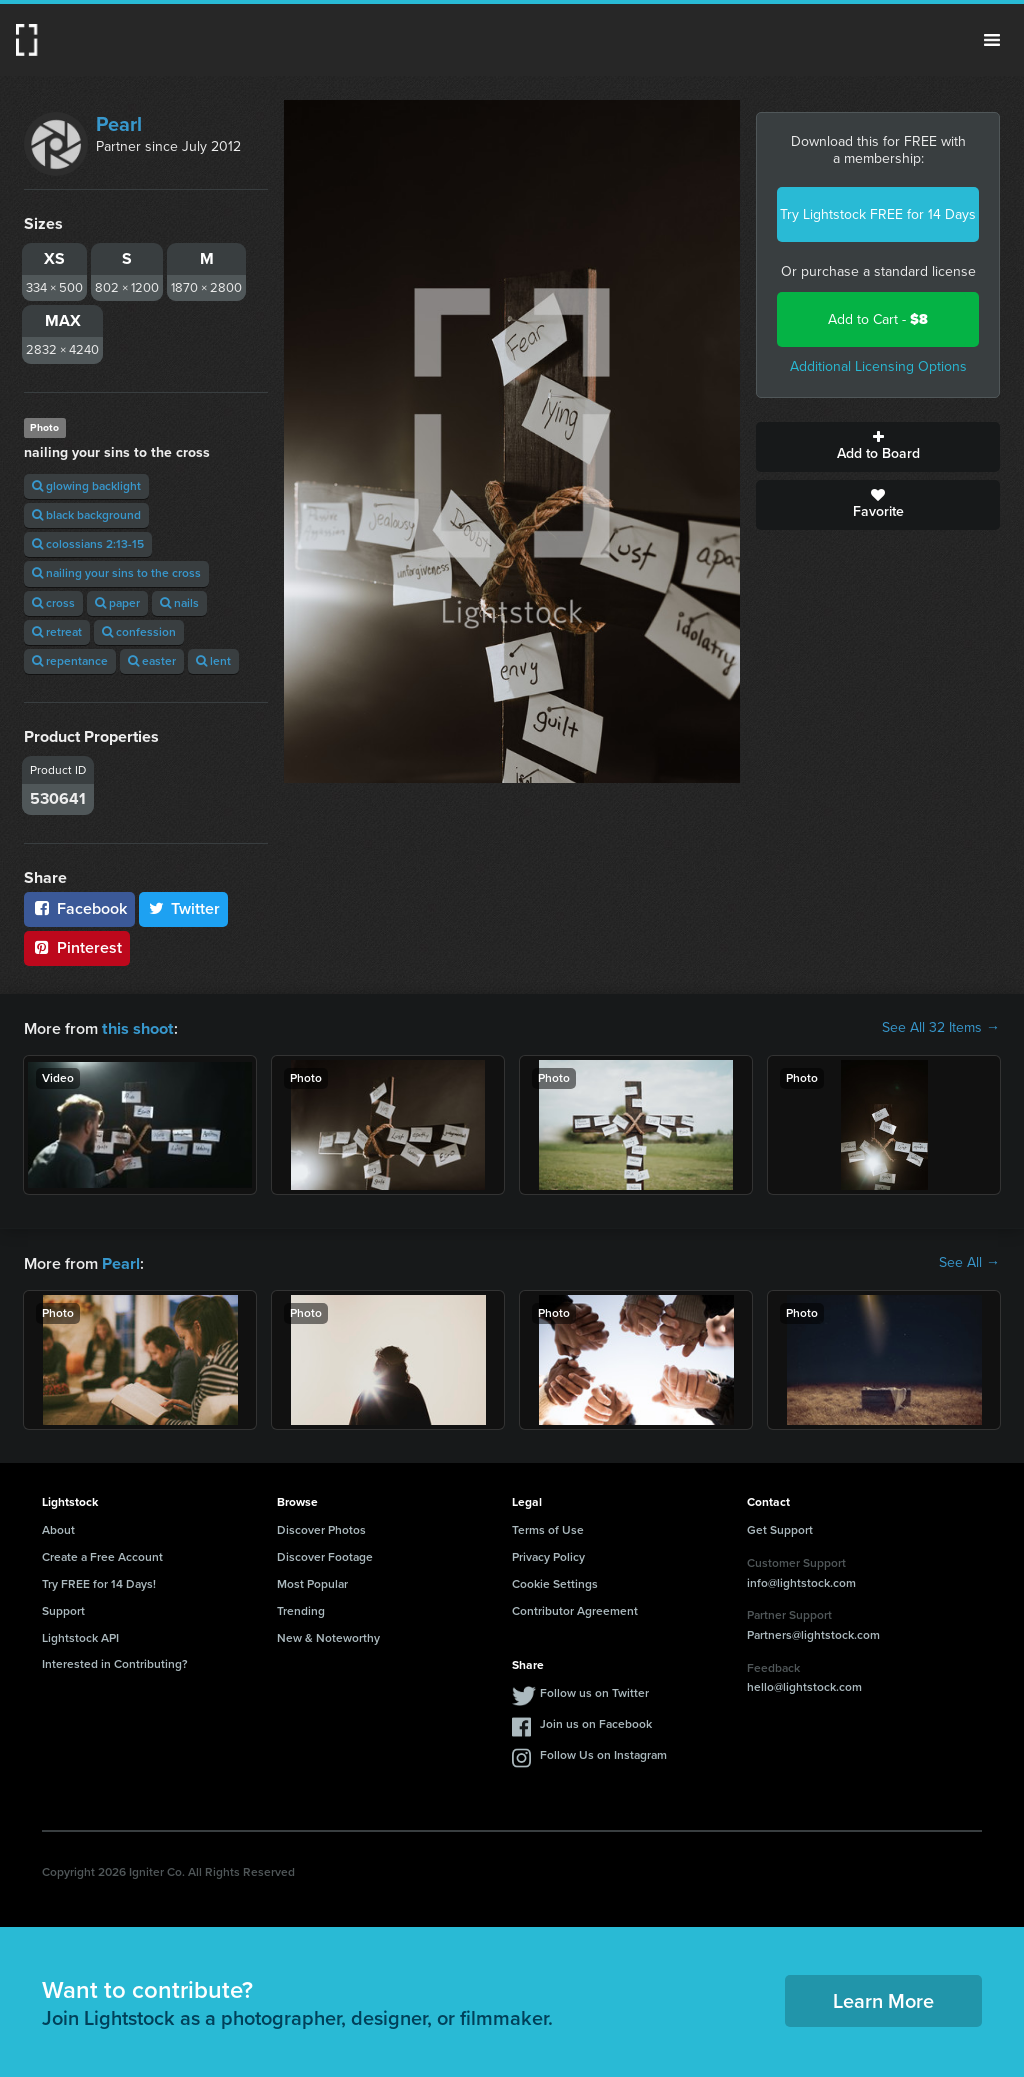 This screenshot has width=1024, height=2077. Describe the element at coordinates (555, 1582) in the screenshot. I see `Cookie Settings` at that location.